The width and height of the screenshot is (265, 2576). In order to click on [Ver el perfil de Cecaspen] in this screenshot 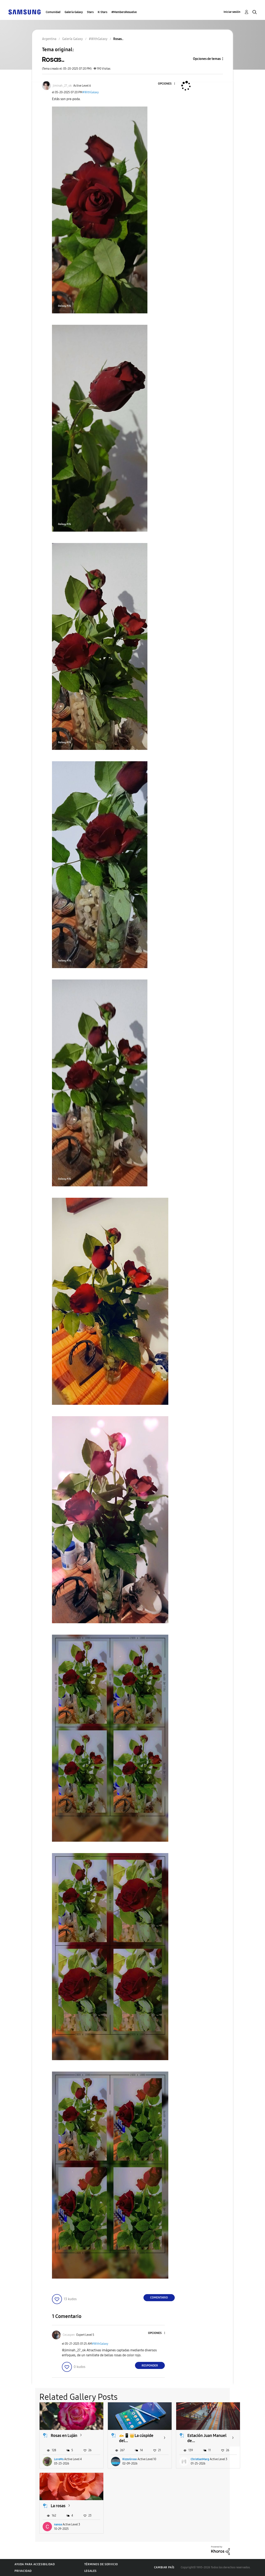, I will do `click(69, 2335)`.